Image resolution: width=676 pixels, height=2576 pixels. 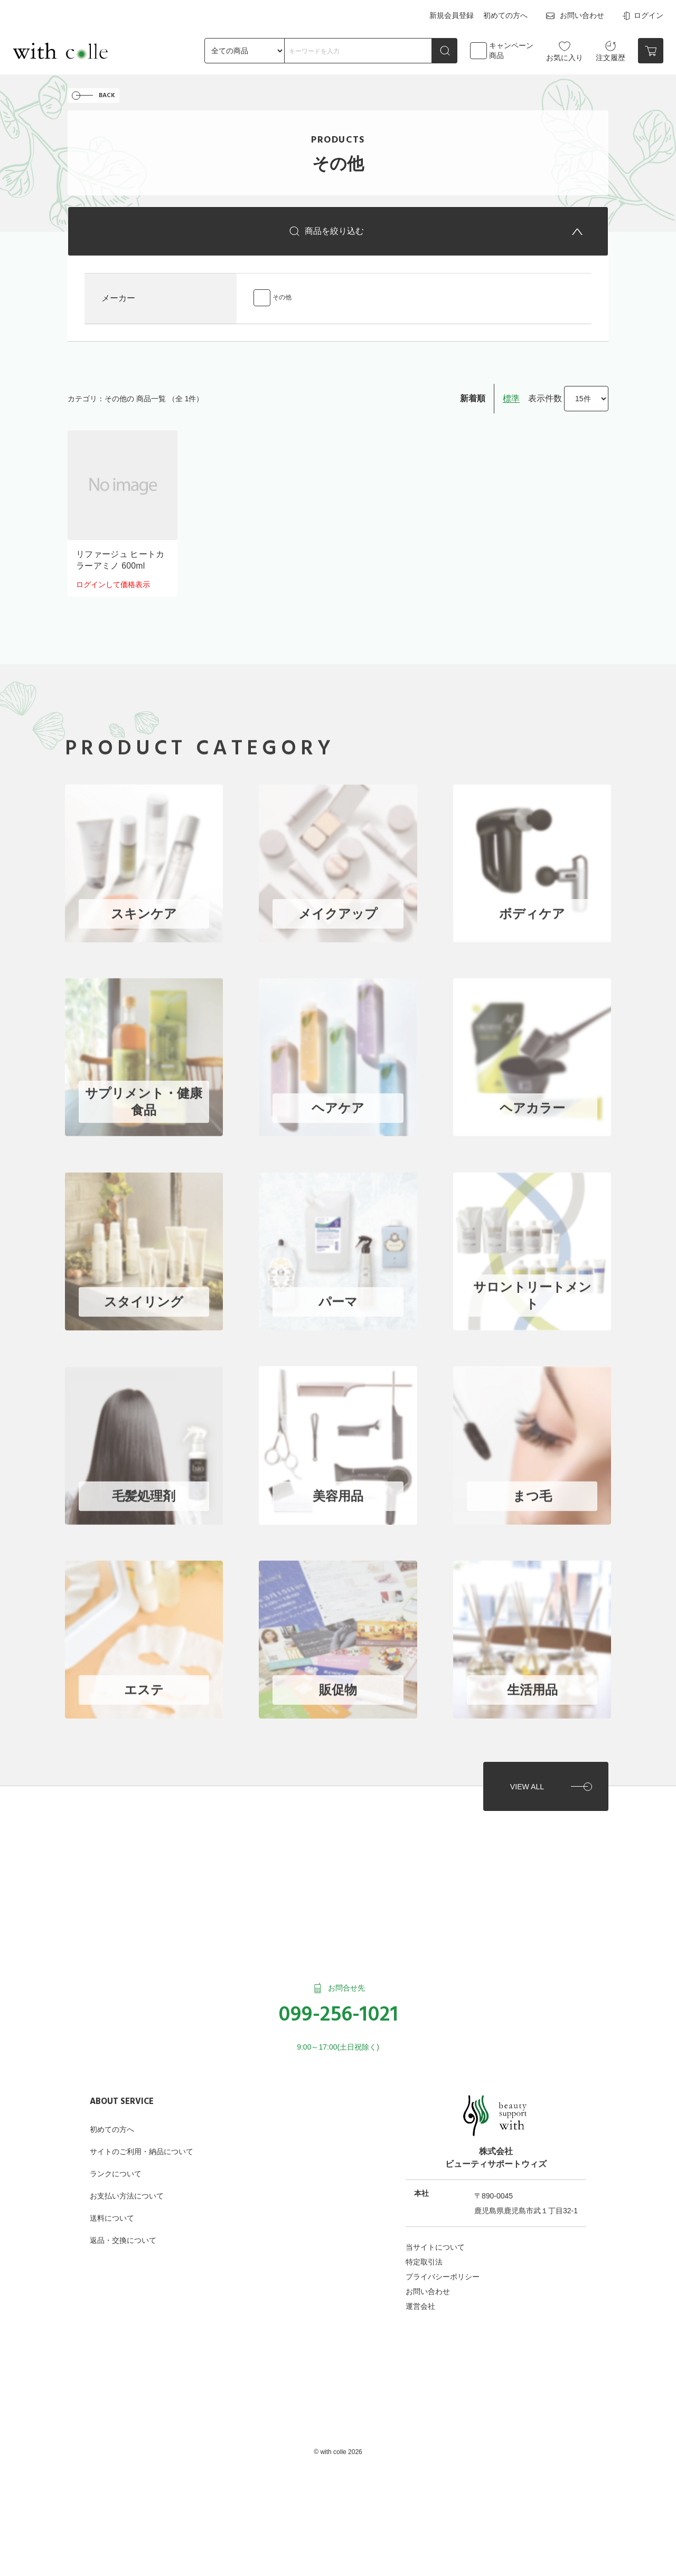 What do you see at coordinates (420, 2298) in the screenshot?
I see `運営会社` at bounding box center [420, 2298].